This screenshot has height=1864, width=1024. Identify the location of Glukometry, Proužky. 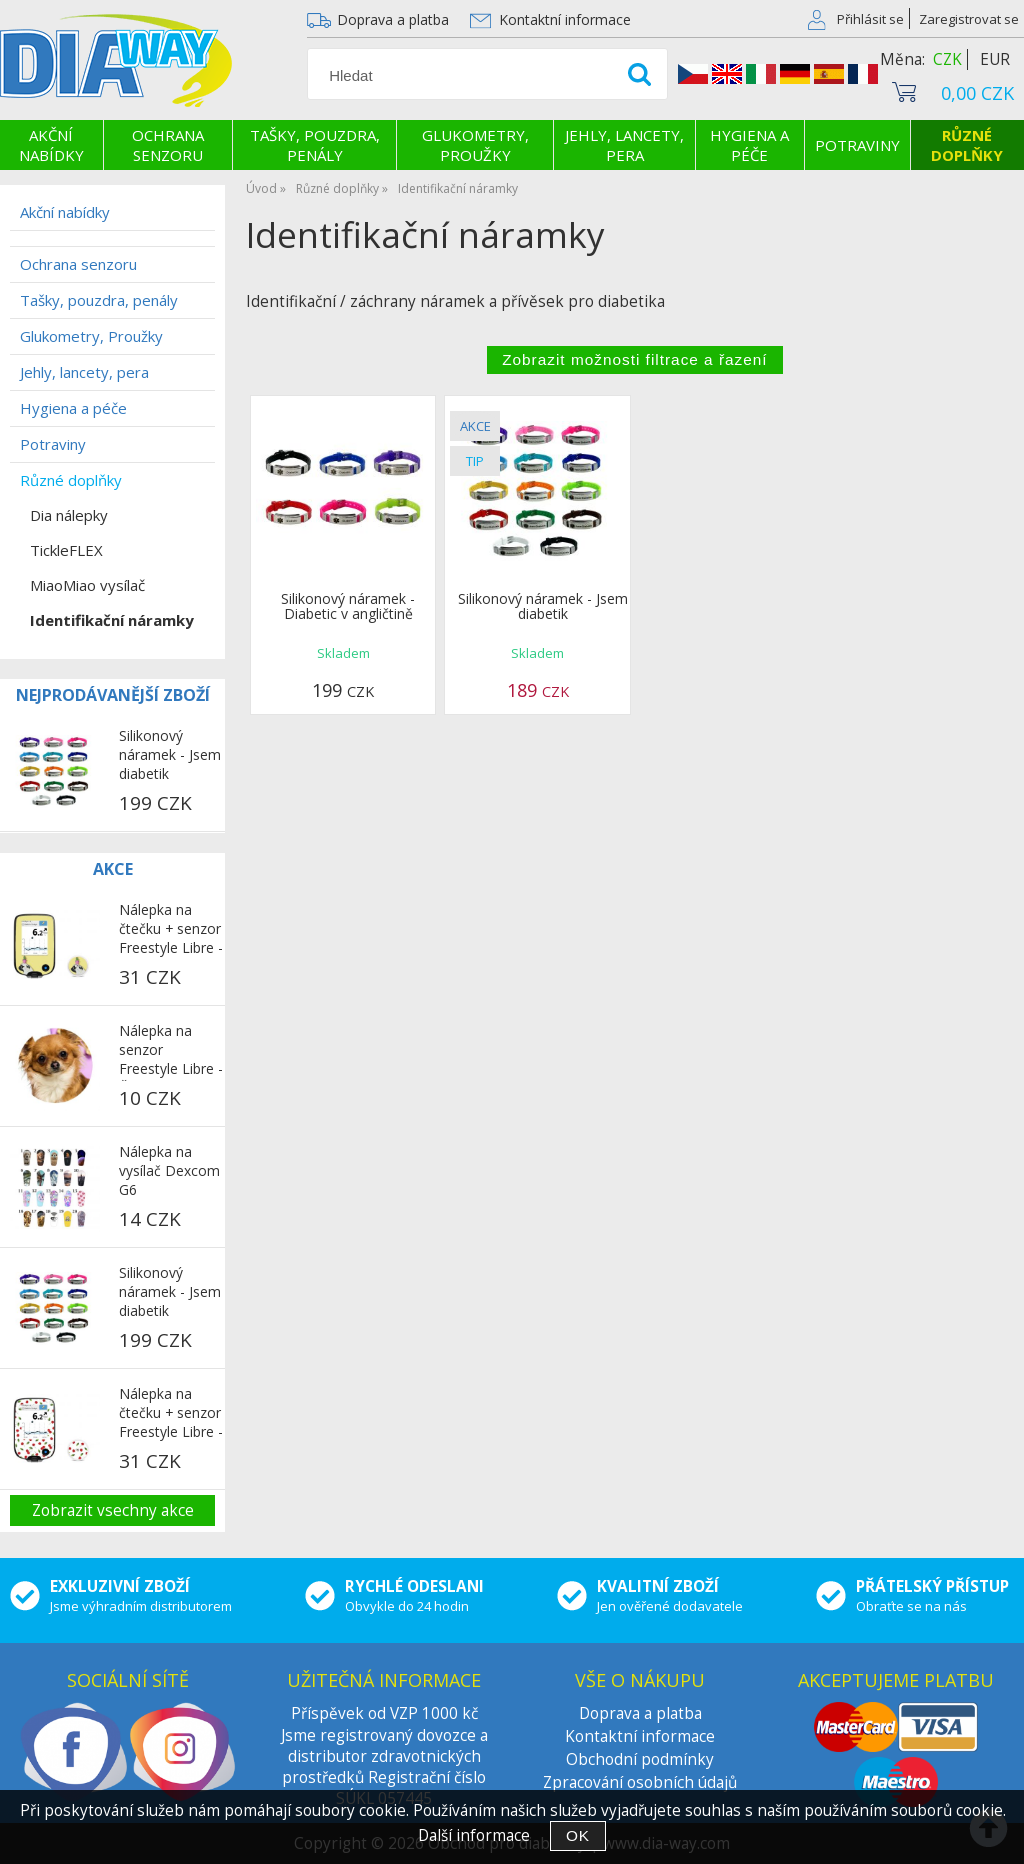
(475, 145).